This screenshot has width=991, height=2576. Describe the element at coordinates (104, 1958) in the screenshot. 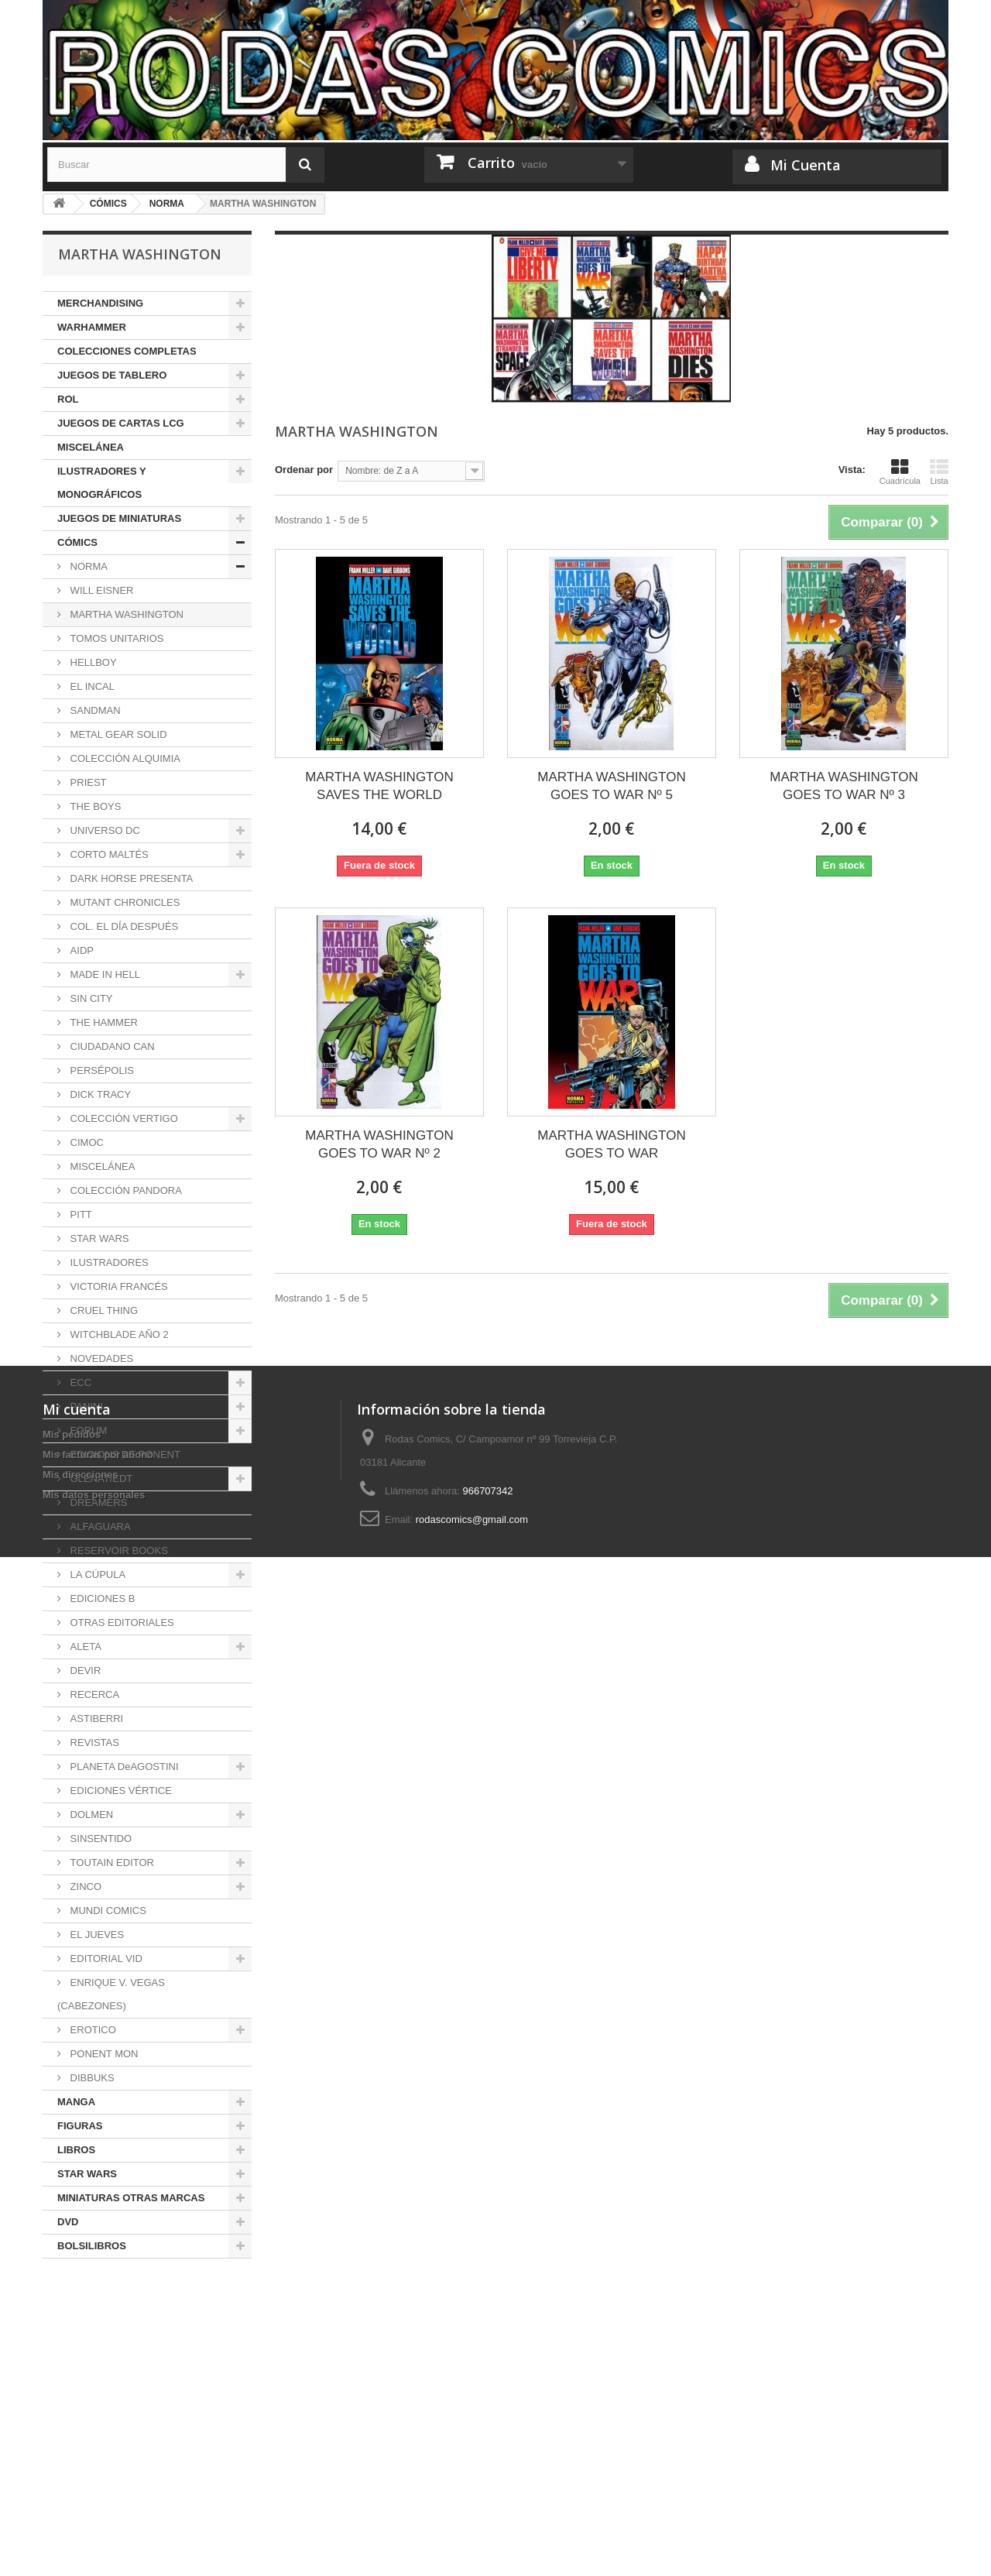

I see `EDITORIAL VID` at that location.